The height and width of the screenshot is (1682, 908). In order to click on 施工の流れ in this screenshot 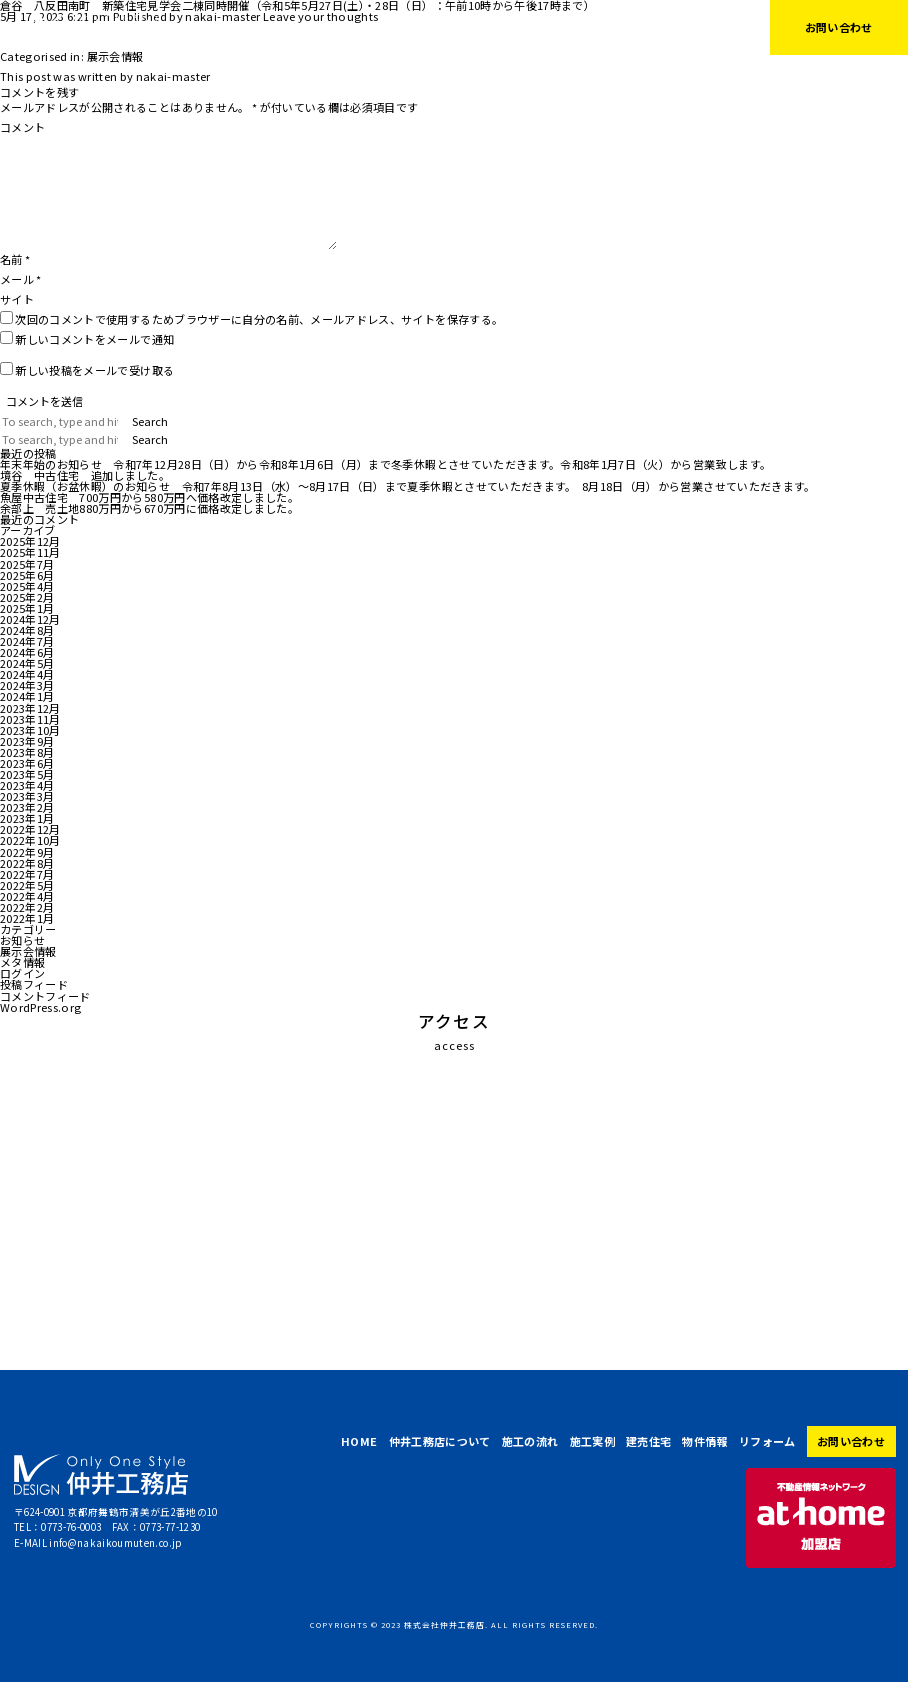, I will do `click(426, 27)`.